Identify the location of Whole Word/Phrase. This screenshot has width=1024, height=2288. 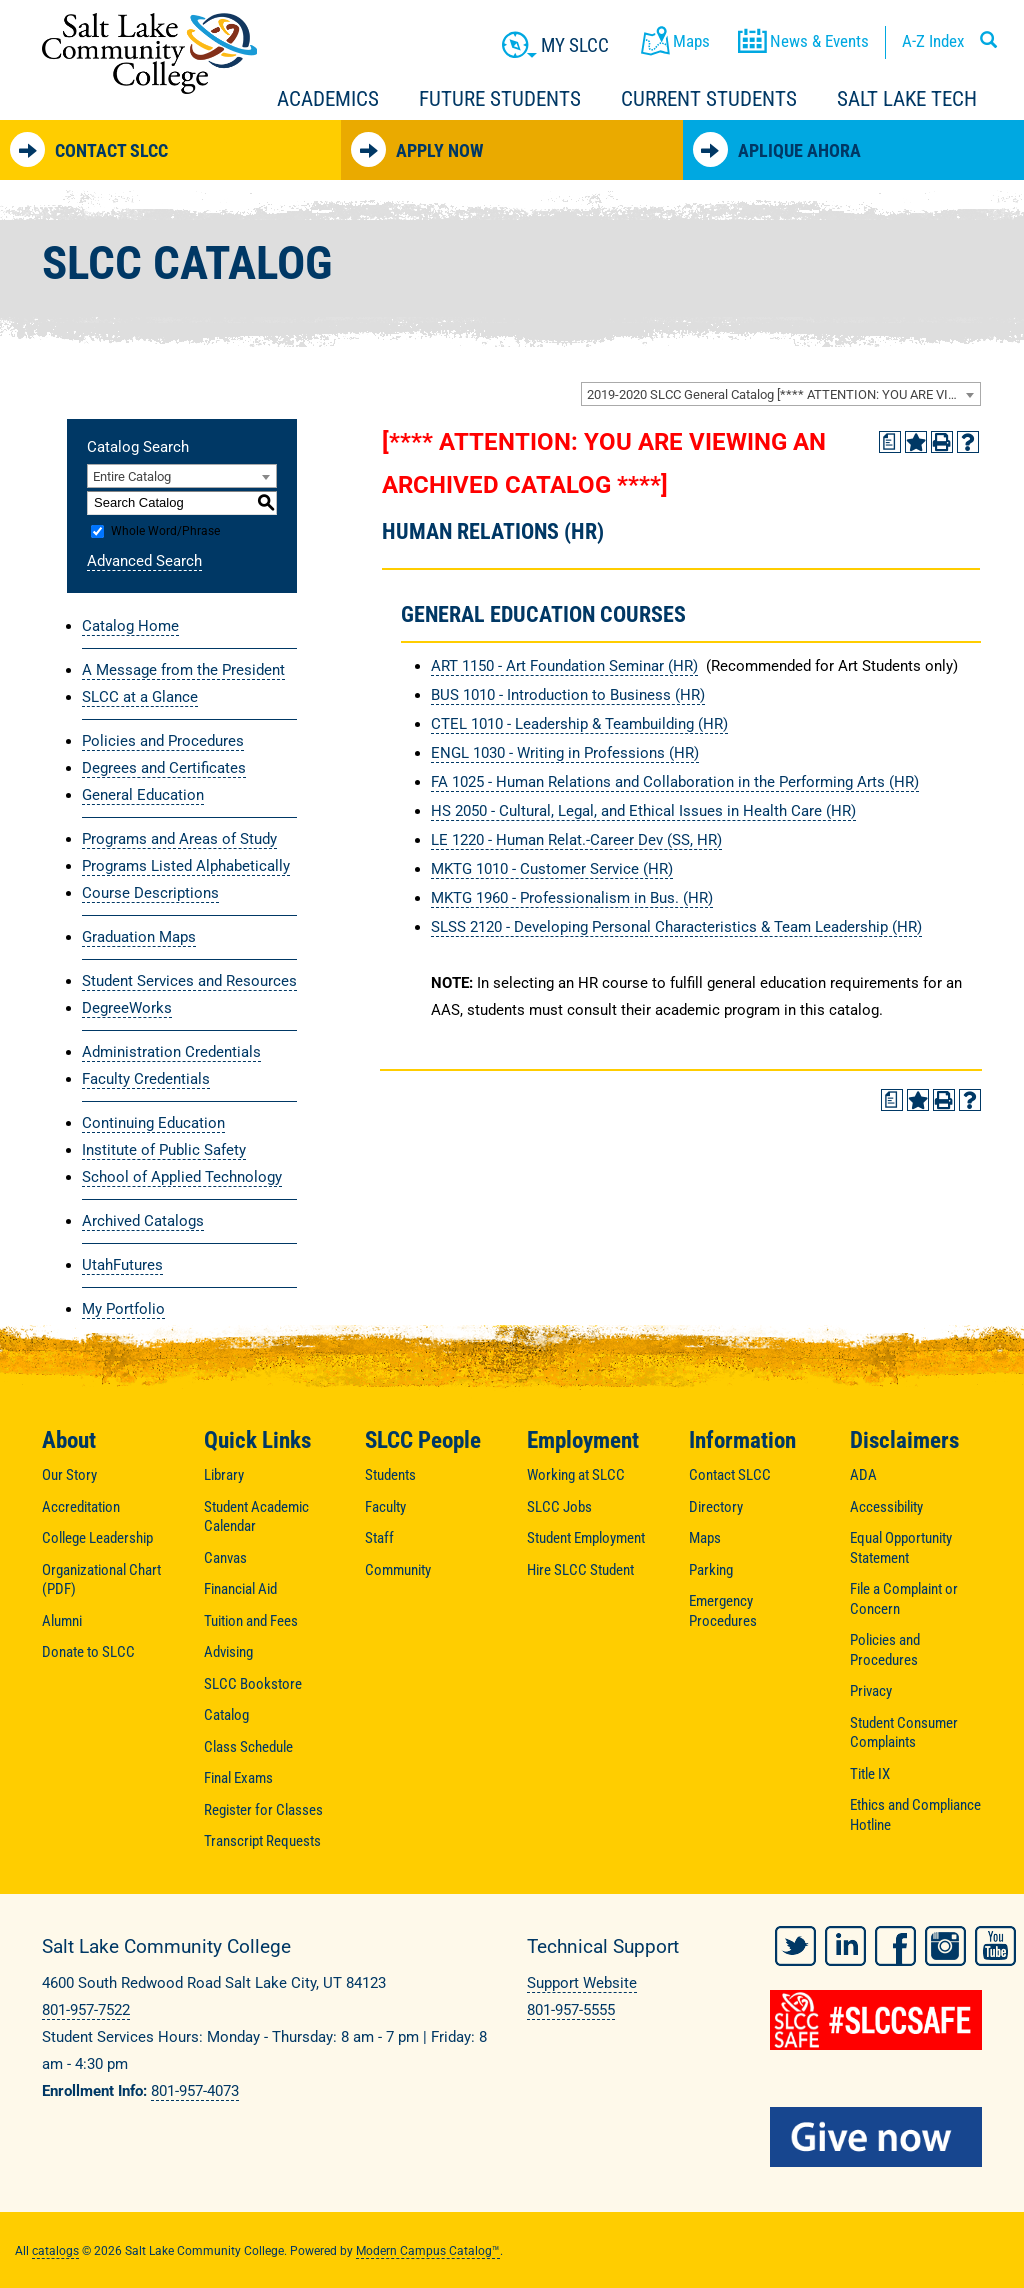
(165, 531).